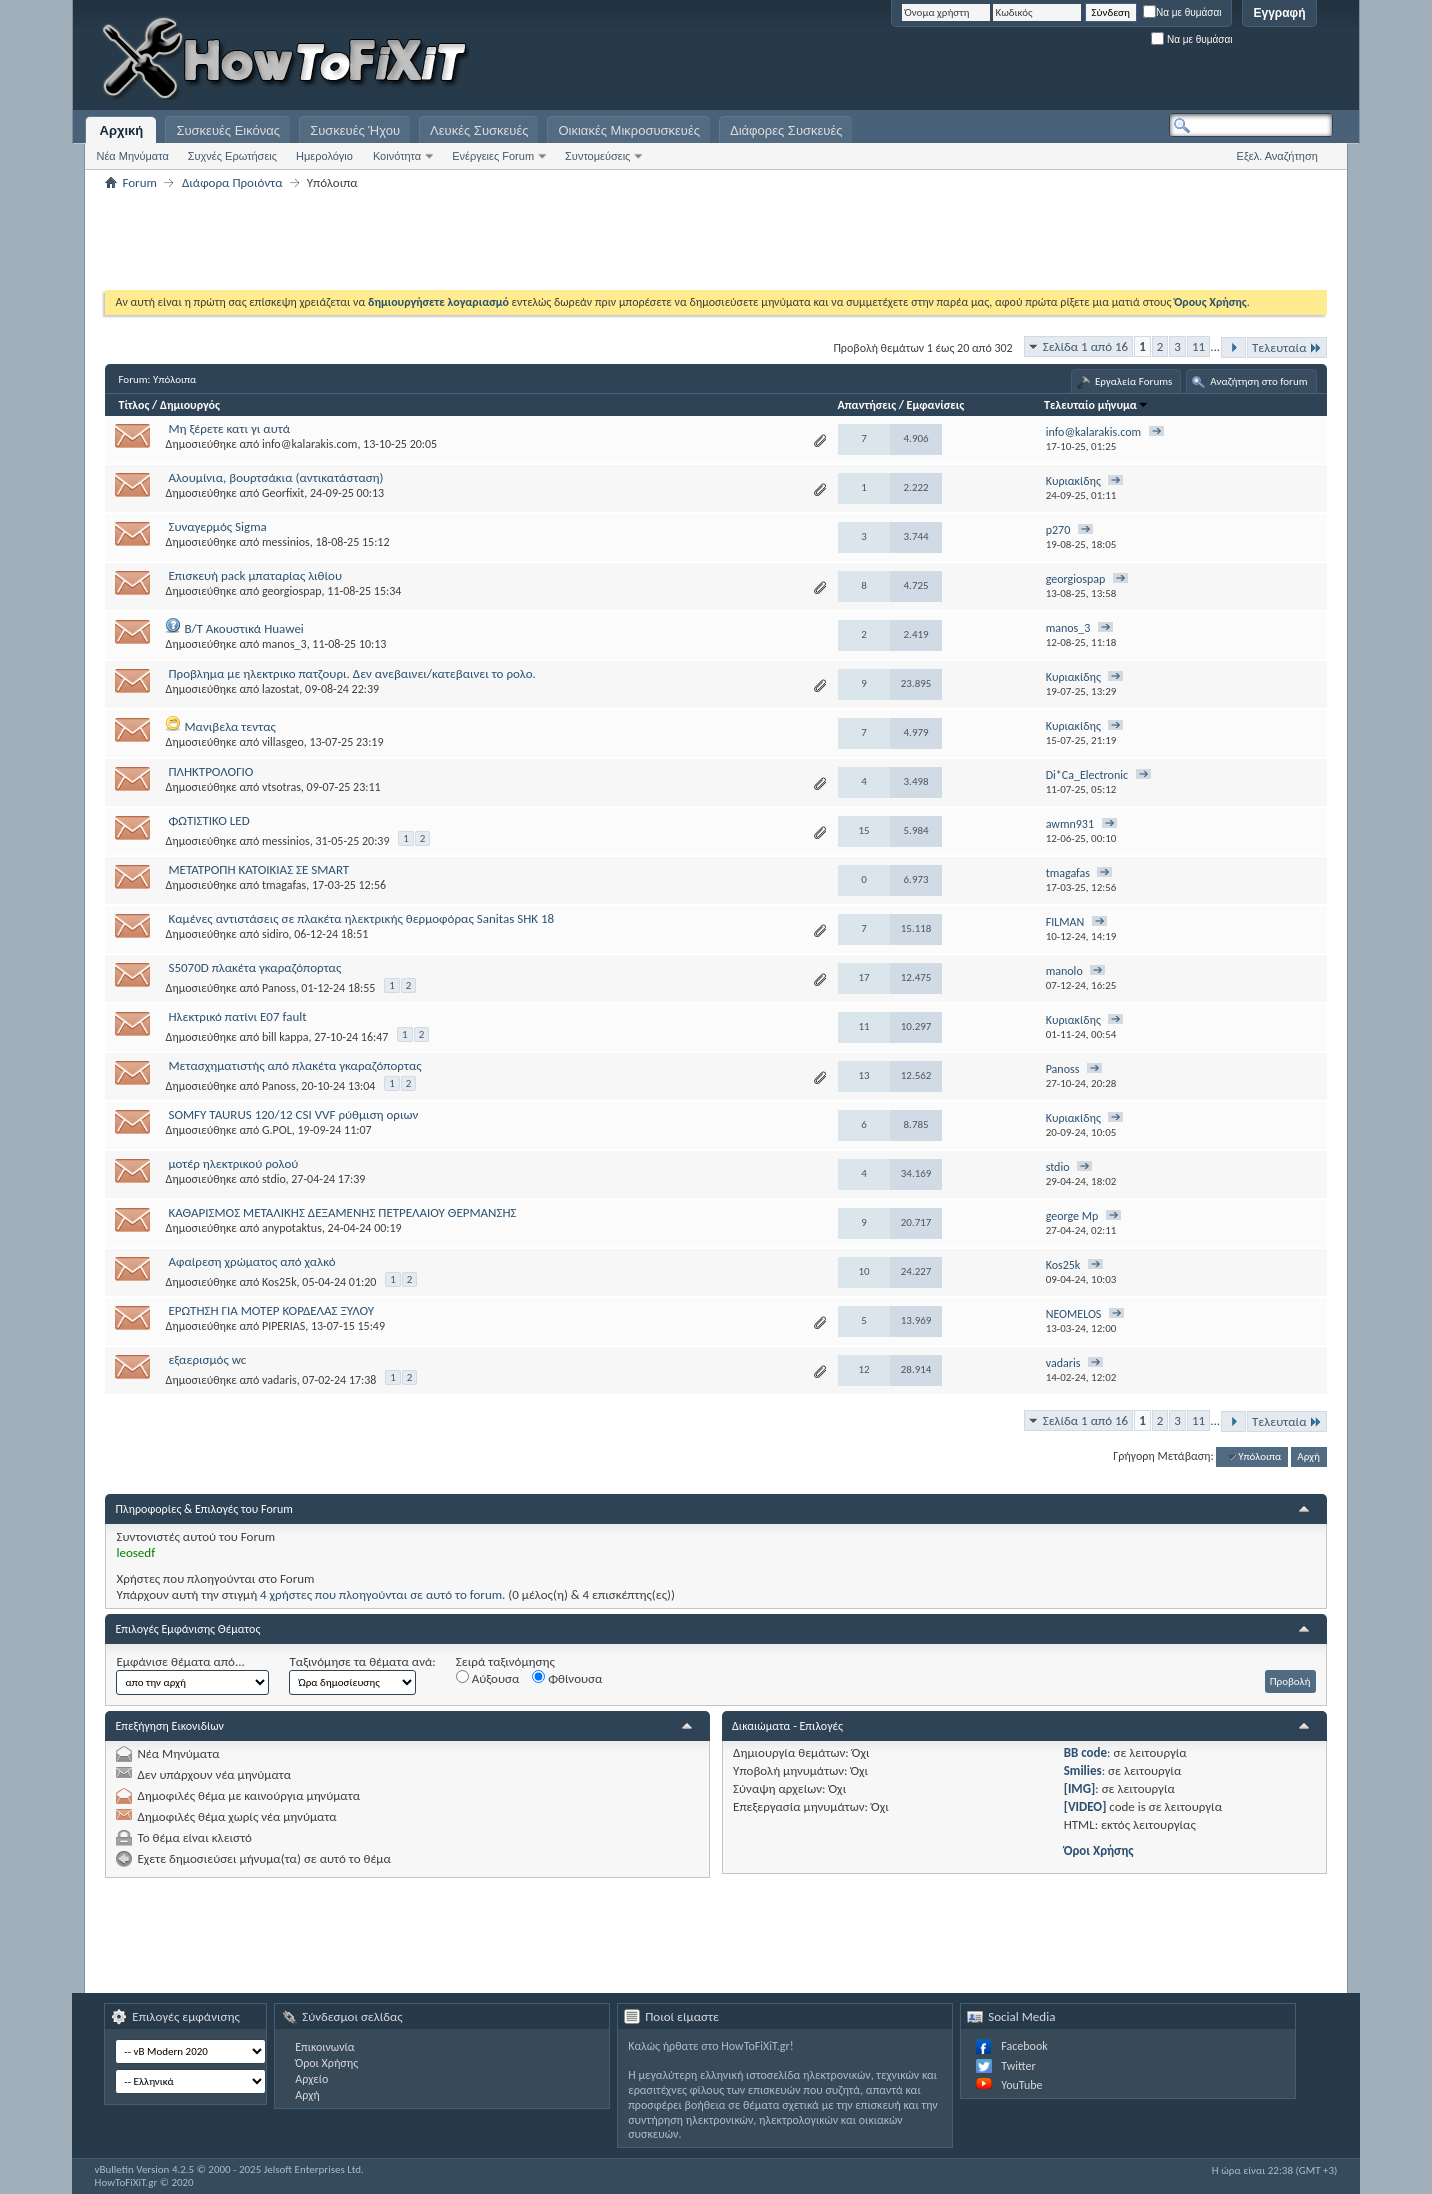 The height and width of the screenshot is (2194, 1432). I want to click on Συσκευές Εικόνας, so click(228, 130).